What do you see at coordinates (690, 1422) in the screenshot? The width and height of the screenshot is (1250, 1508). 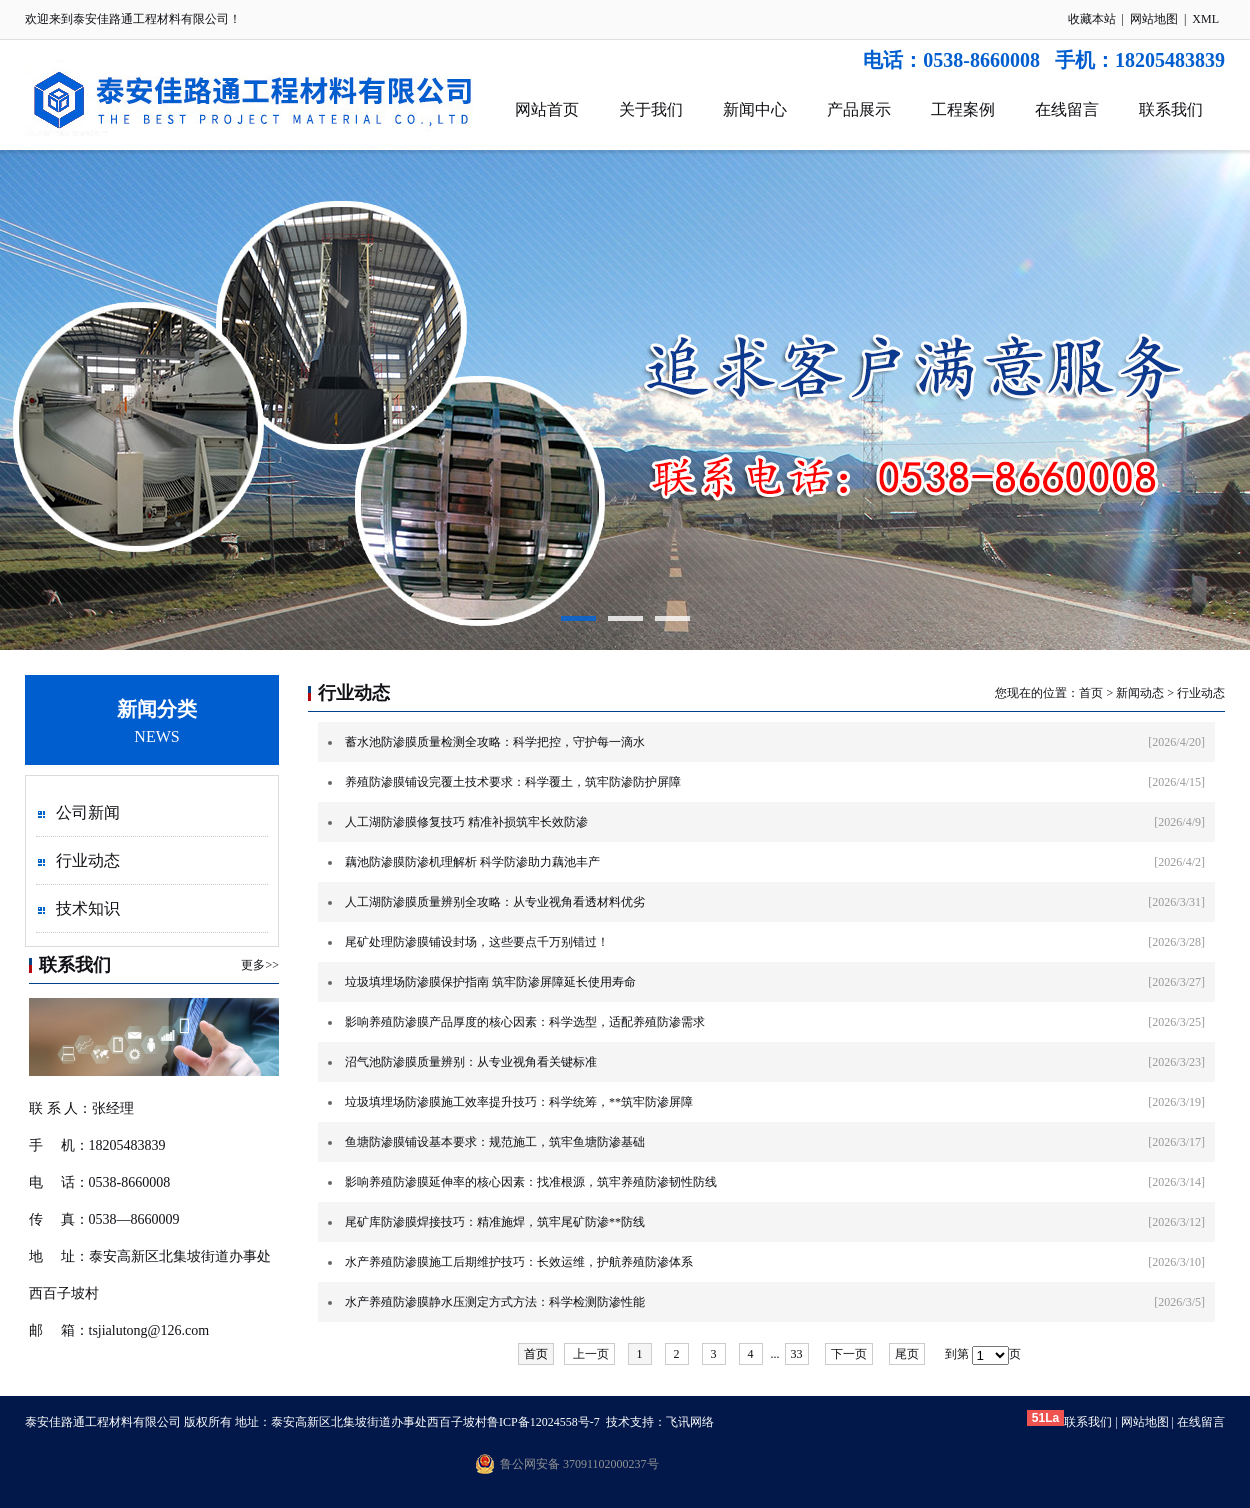 I see `飞讯网络` at bounding box center [690, 1422].